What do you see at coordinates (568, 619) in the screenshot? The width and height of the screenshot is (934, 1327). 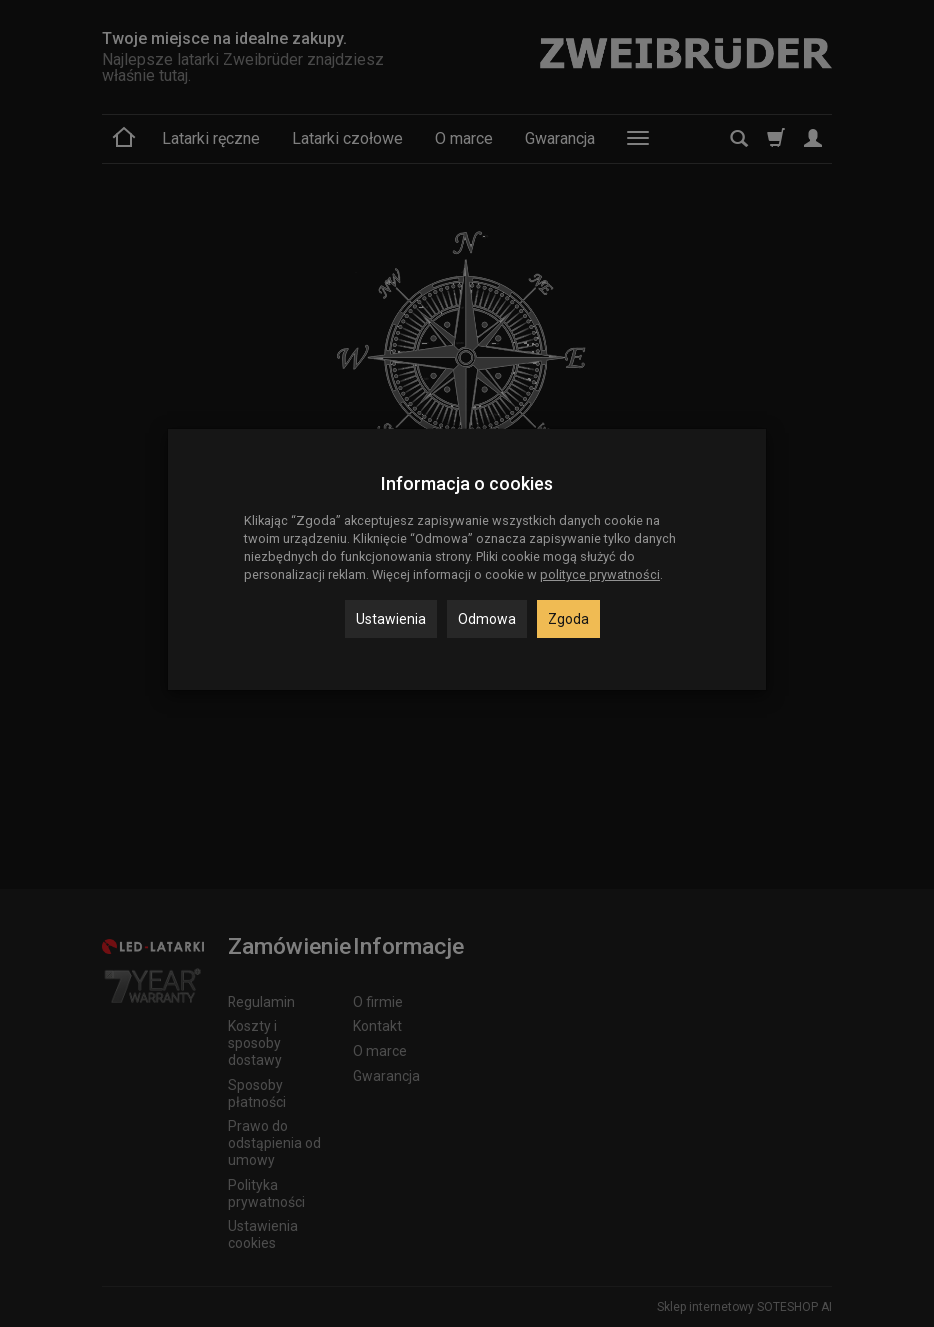 I see `Zgoda` at bounding box center [568, 619].